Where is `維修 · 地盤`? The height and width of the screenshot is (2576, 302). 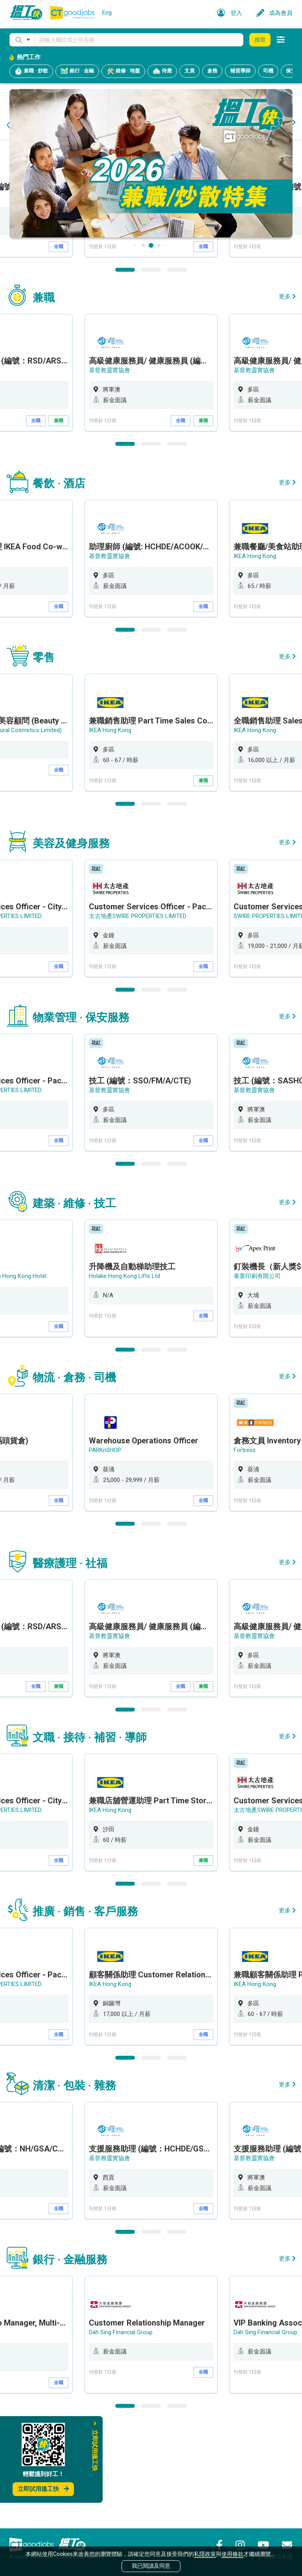
維修 · 地盤 is located at coordinates (123, 71).